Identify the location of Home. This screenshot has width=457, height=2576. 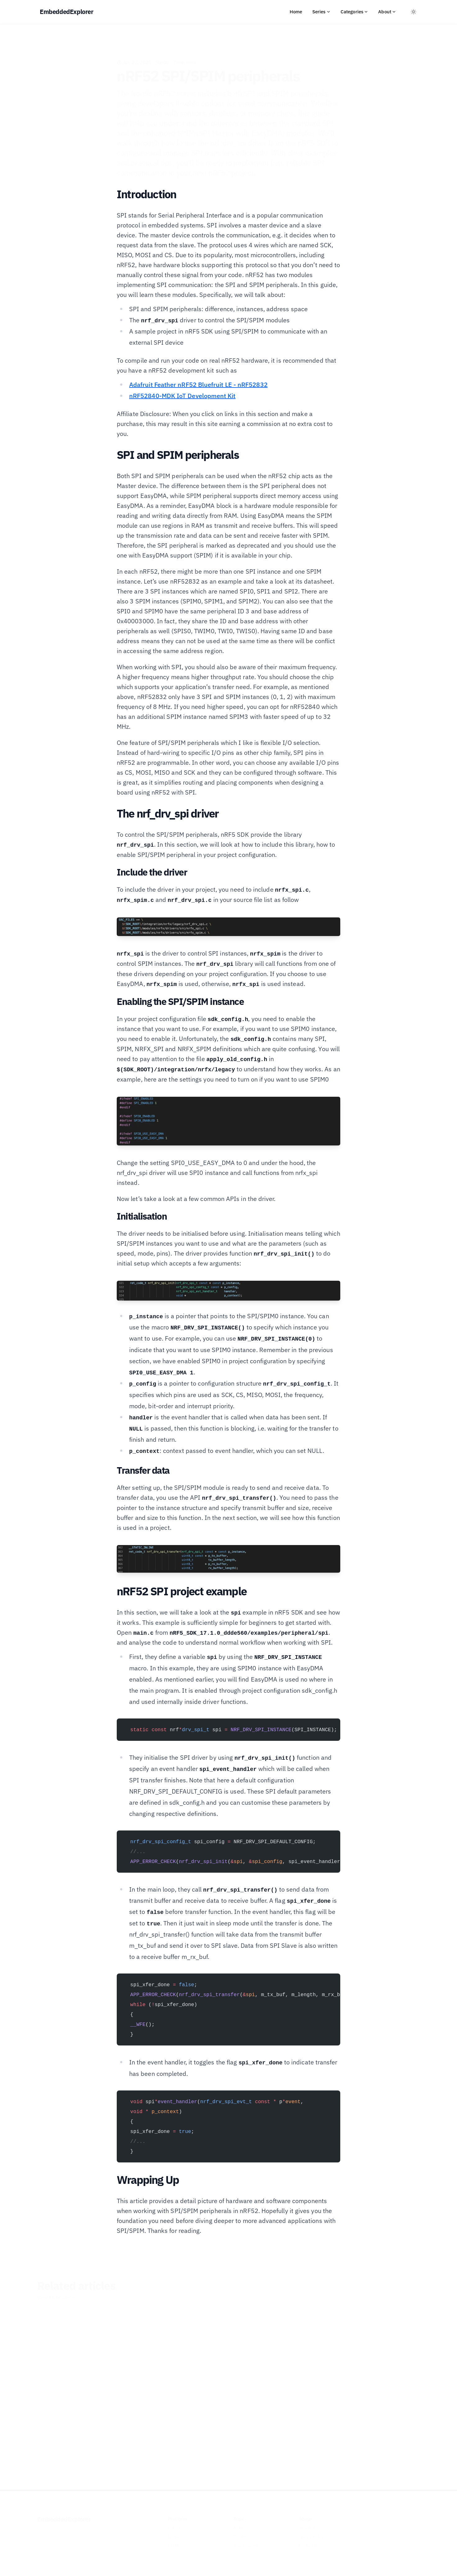
(296, 12).